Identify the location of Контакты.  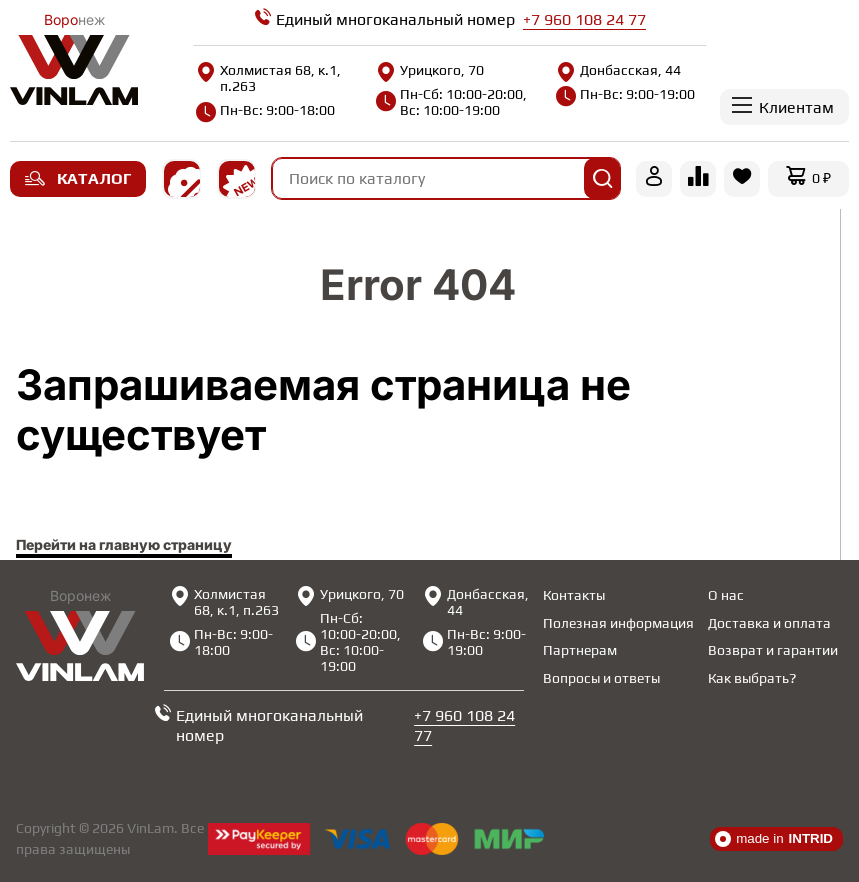
(574, 595).